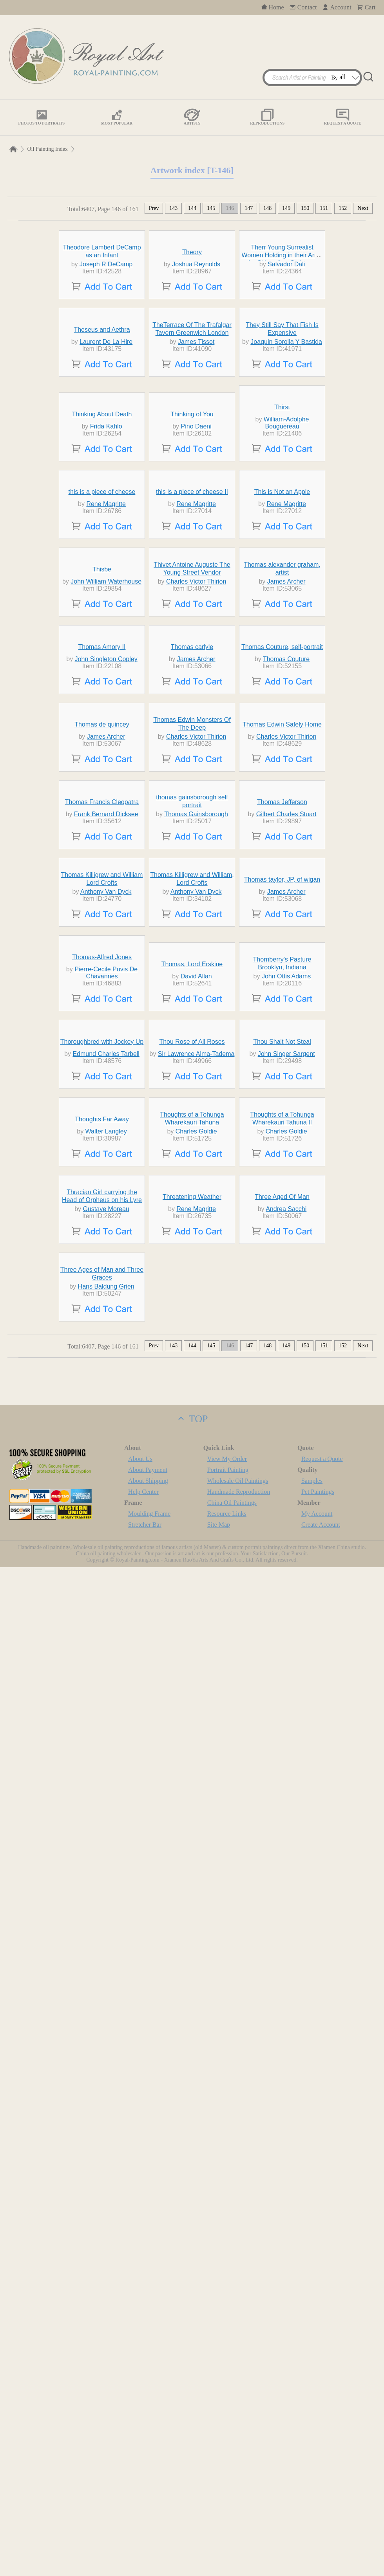 The height and width of the screenshot is (2576, 384). Describe the element at coordinates (106, 2295) in the screenshot. I see `Hans Baldung Grien` at that location.